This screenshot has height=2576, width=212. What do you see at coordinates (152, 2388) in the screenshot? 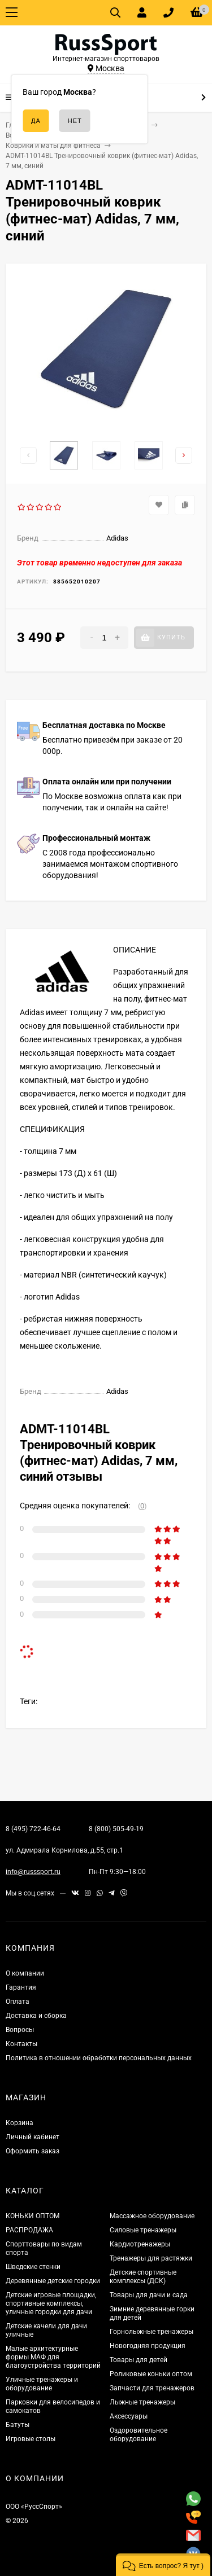
I see `Запчасти для тренажеров` at bounding box center [152, 2388].